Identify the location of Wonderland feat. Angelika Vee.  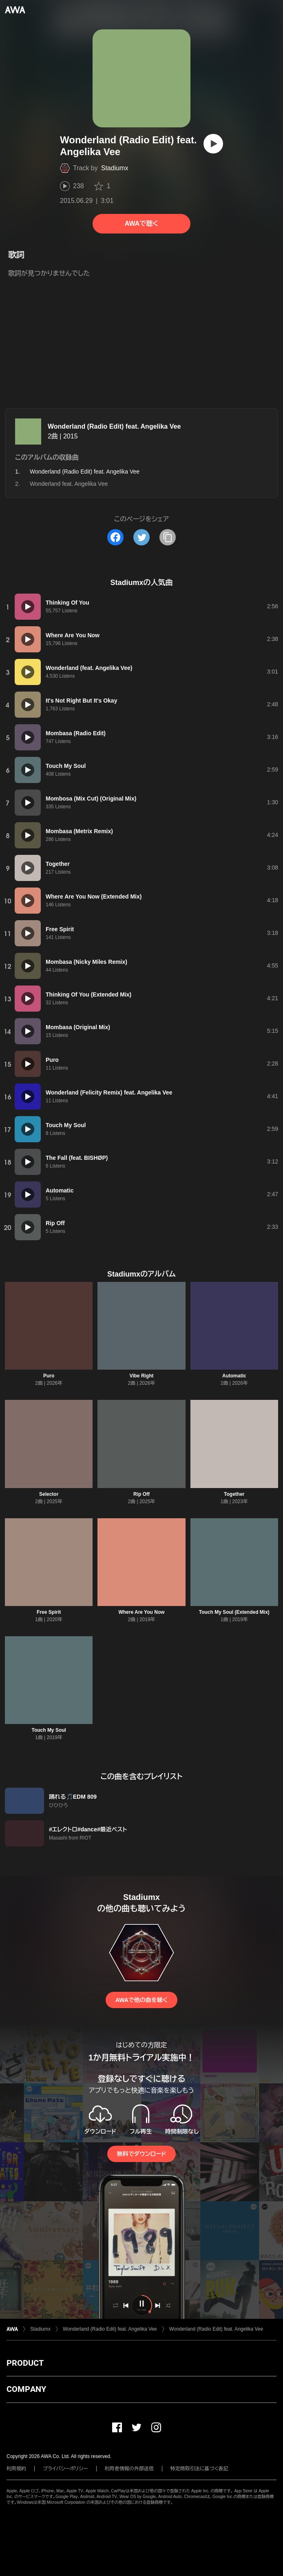
(69, 483).